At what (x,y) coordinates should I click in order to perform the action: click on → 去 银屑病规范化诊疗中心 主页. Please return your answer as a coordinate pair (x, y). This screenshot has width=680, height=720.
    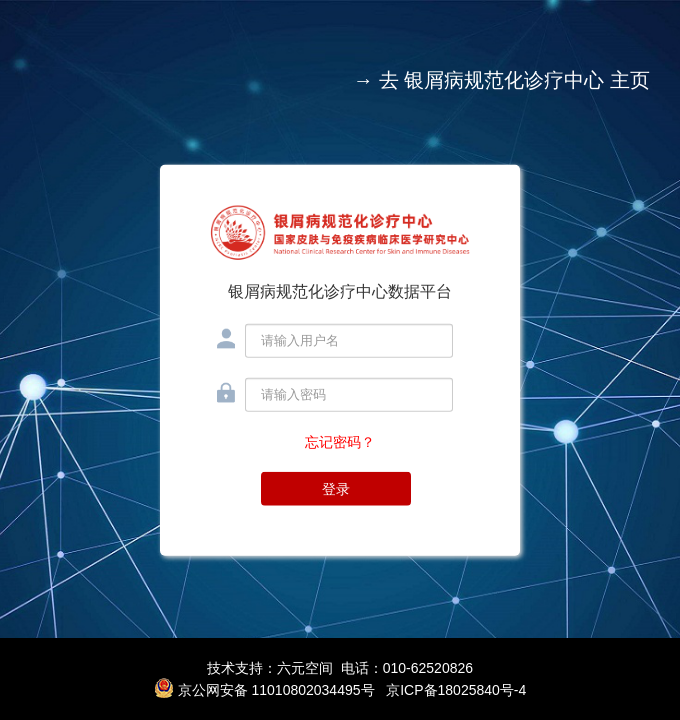
    Looking at the image, I should click on (501, 80).